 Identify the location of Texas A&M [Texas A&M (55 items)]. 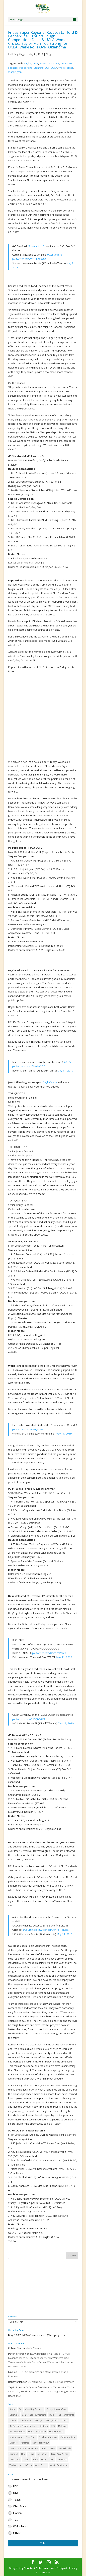
(42, 2451).